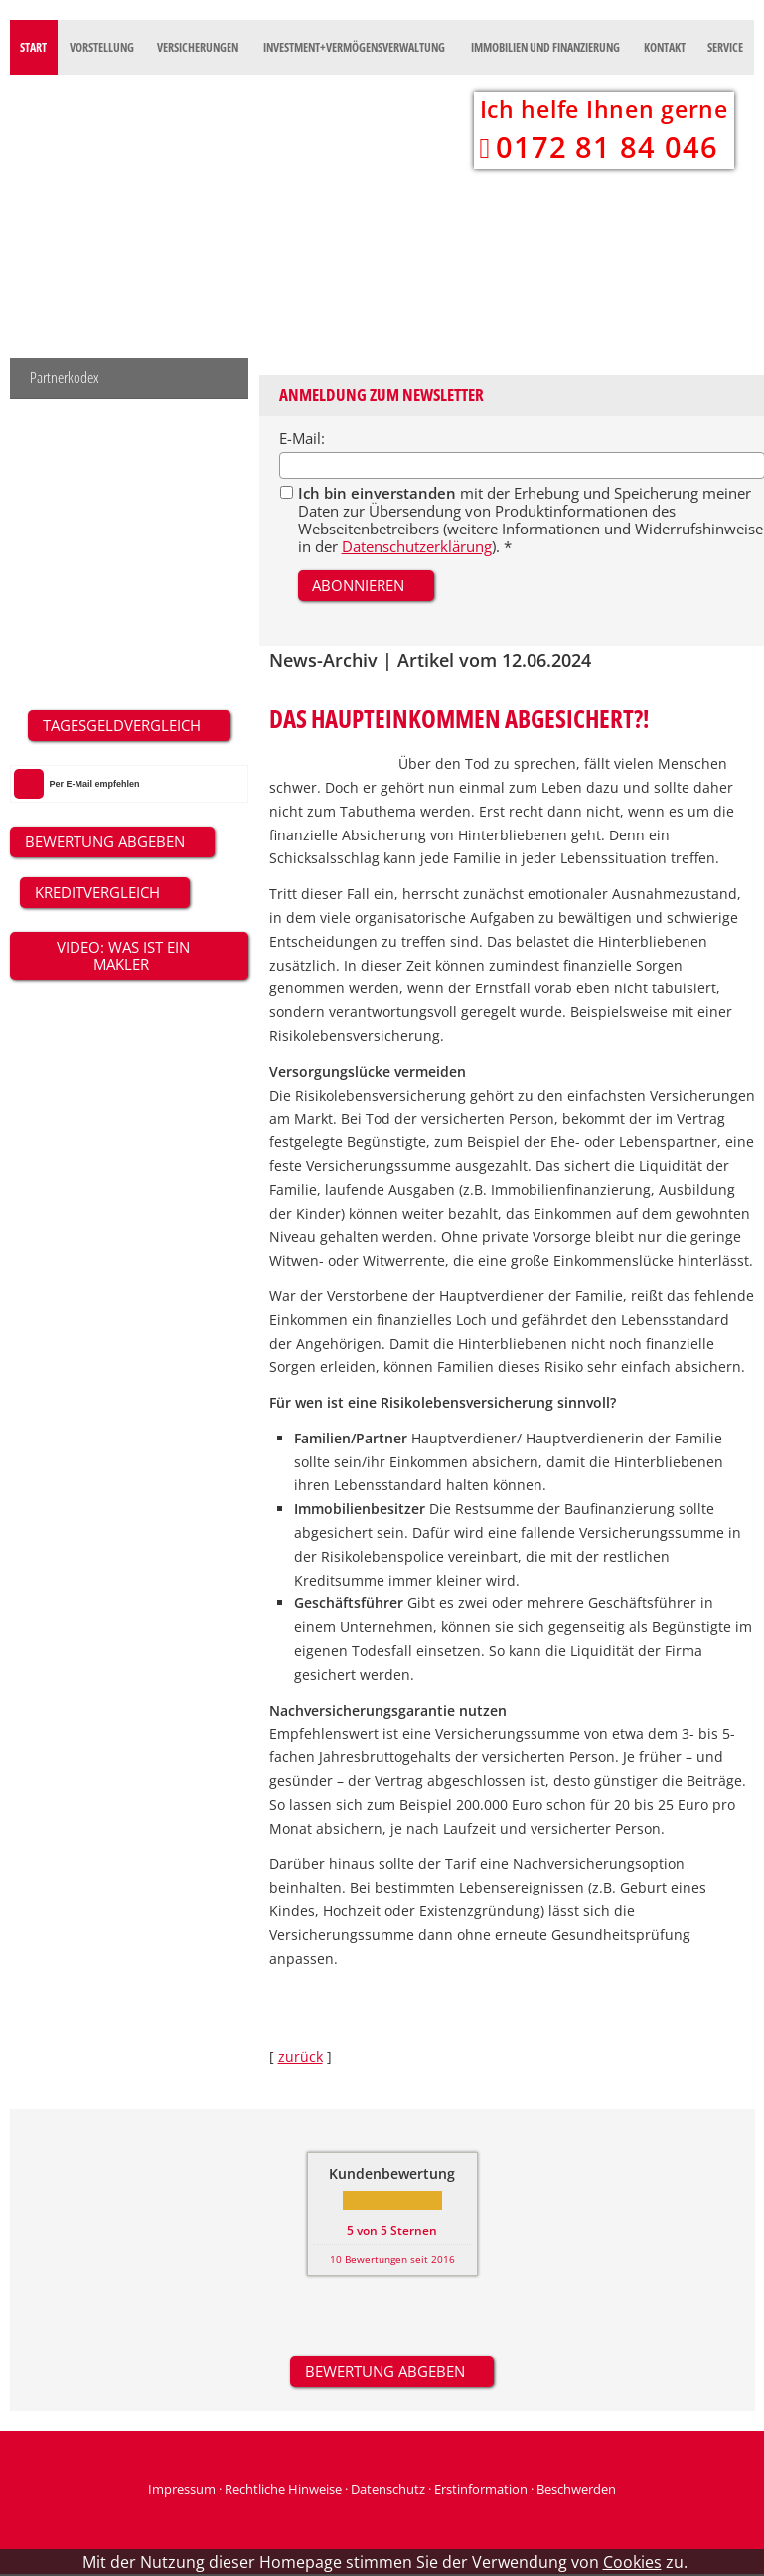  Describe the element at coordinates (283, 2489) in the screenshot. I see `Rechtliche Hinweise` at that location.